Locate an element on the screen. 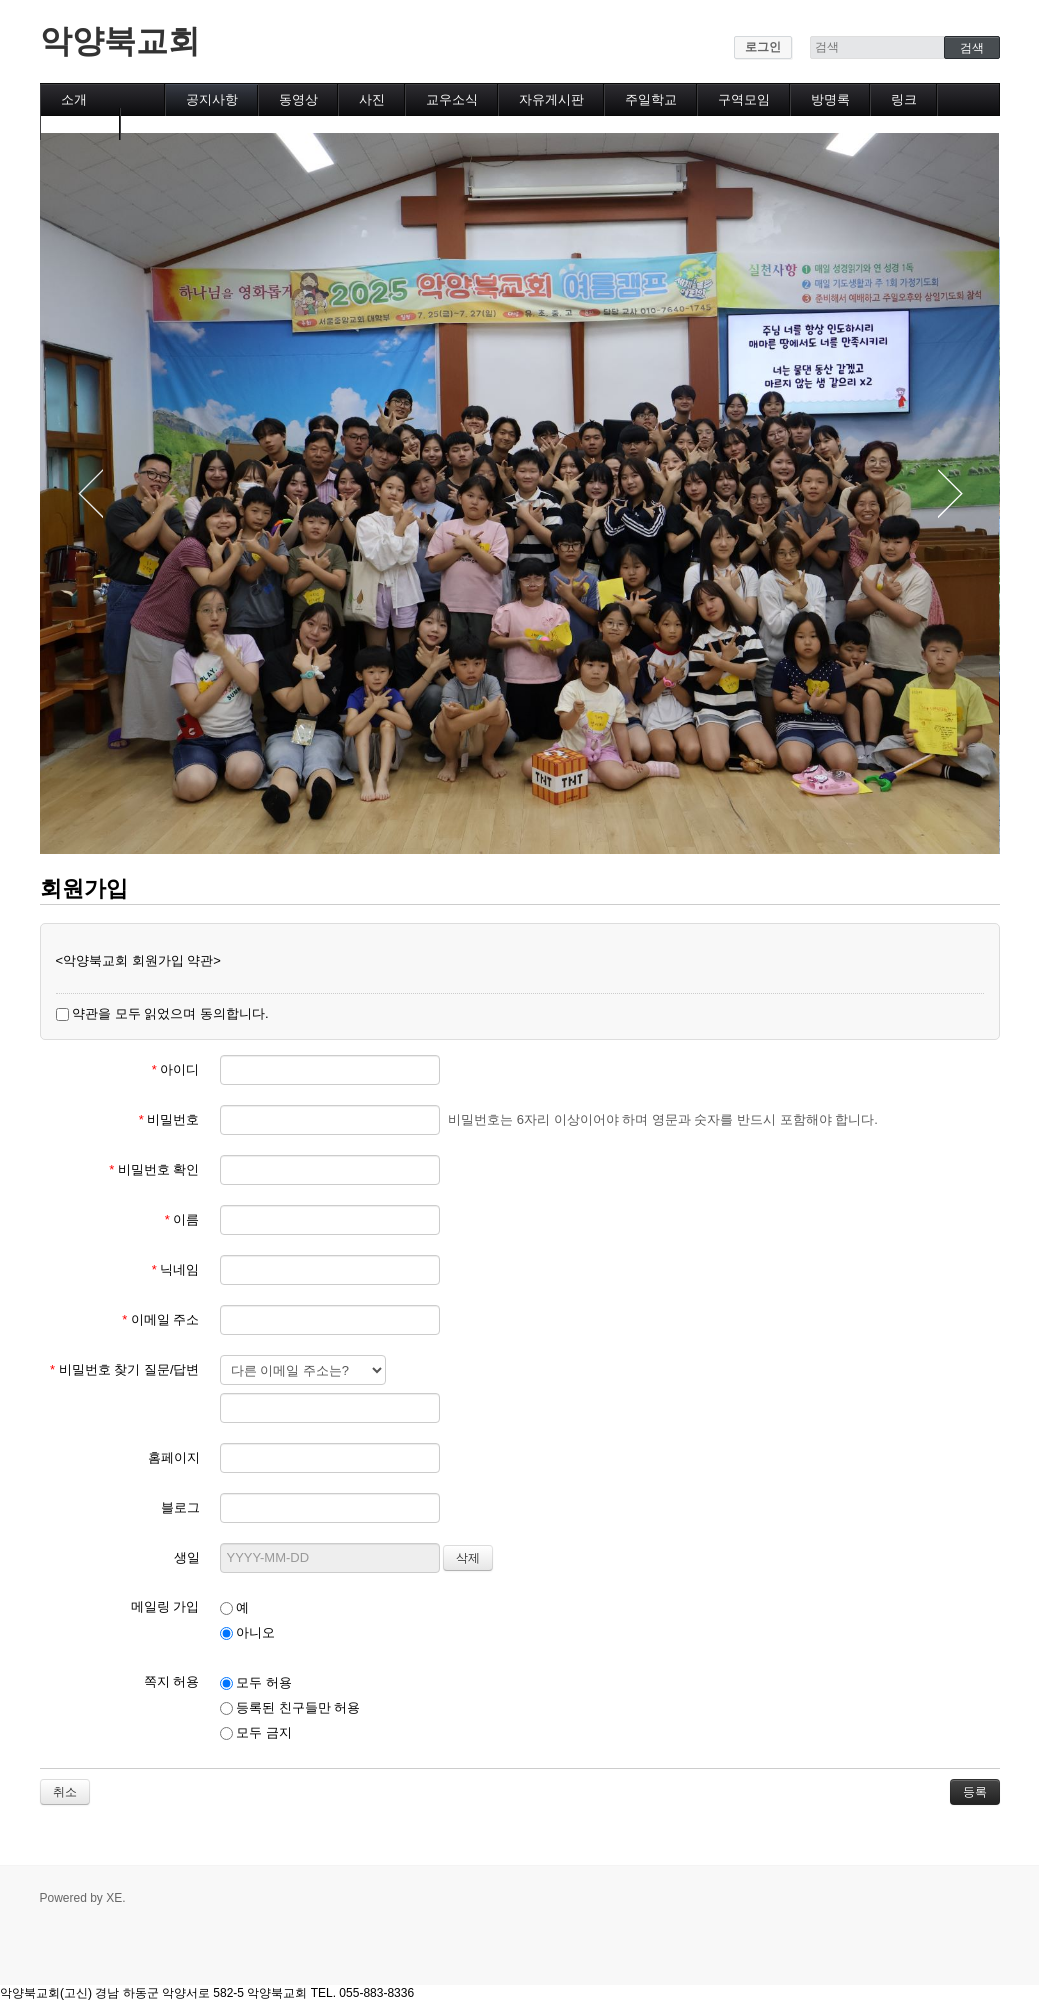 The width and height of the screenshot is (1039, 2002). 약관을 모두 읽었으며 동의합니다. is located at coordinates (162, 1013).